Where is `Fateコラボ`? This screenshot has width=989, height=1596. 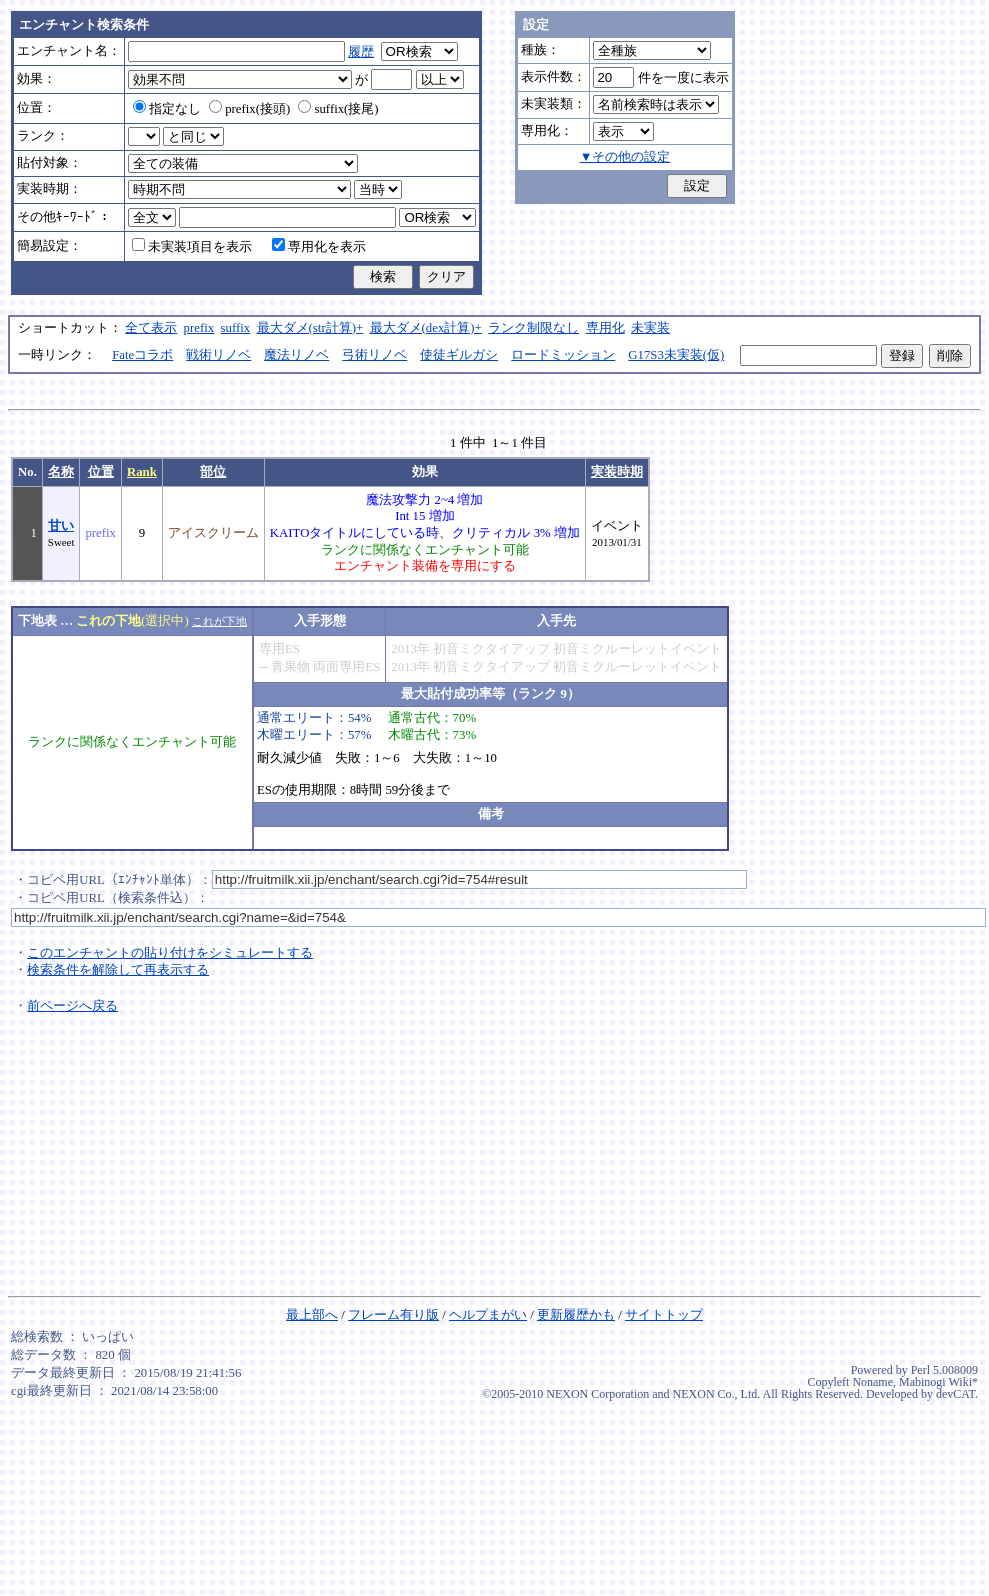 Fateコラボ is located at coordinates (142, 355).